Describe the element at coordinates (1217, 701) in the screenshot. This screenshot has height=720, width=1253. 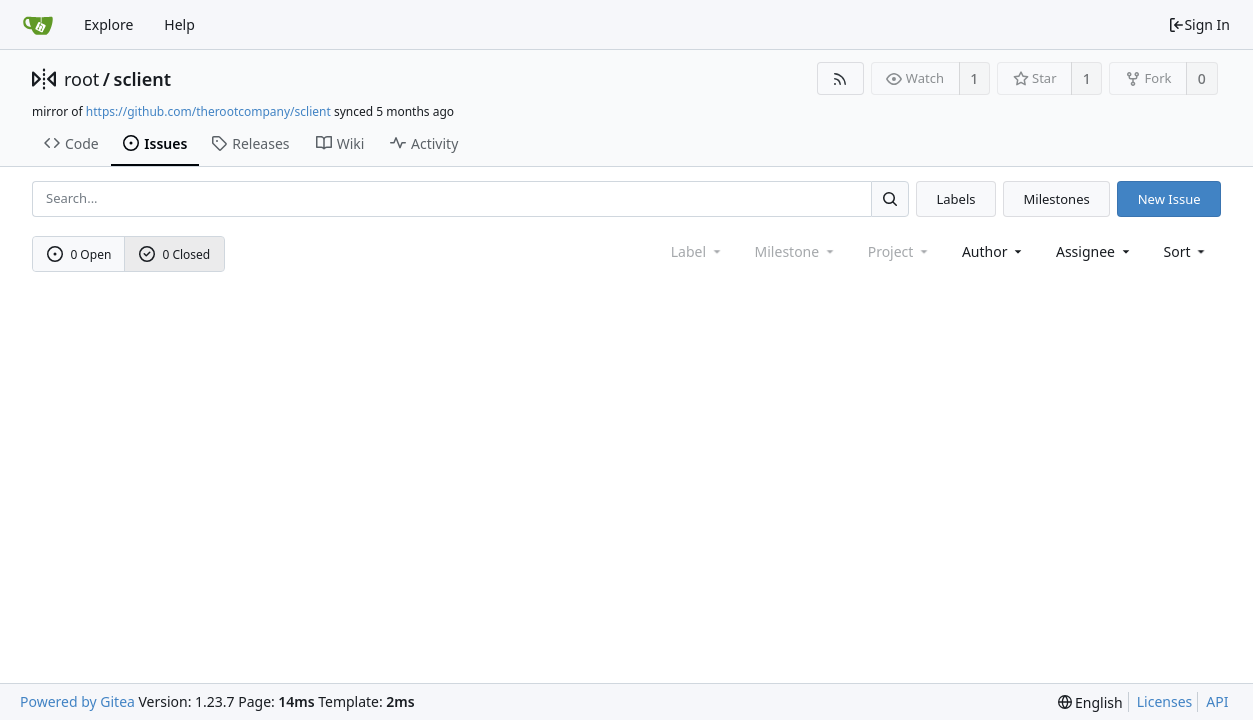
I see `API` at that location.